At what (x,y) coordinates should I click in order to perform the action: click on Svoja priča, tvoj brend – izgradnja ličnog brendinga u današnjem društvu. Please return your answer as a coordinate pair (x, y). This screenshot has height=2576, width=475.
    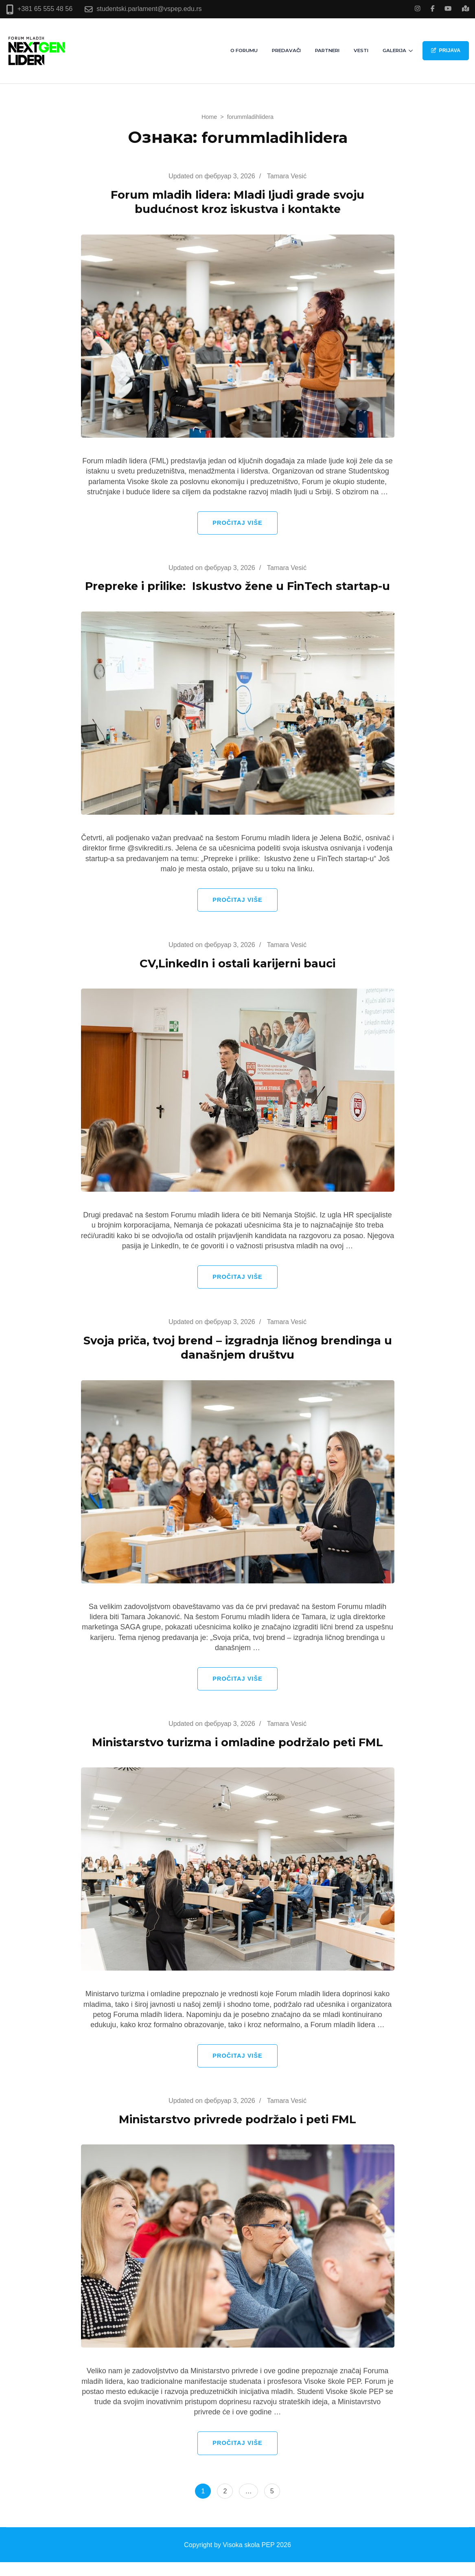
    Looking at the image, I should click on (237, 1361).